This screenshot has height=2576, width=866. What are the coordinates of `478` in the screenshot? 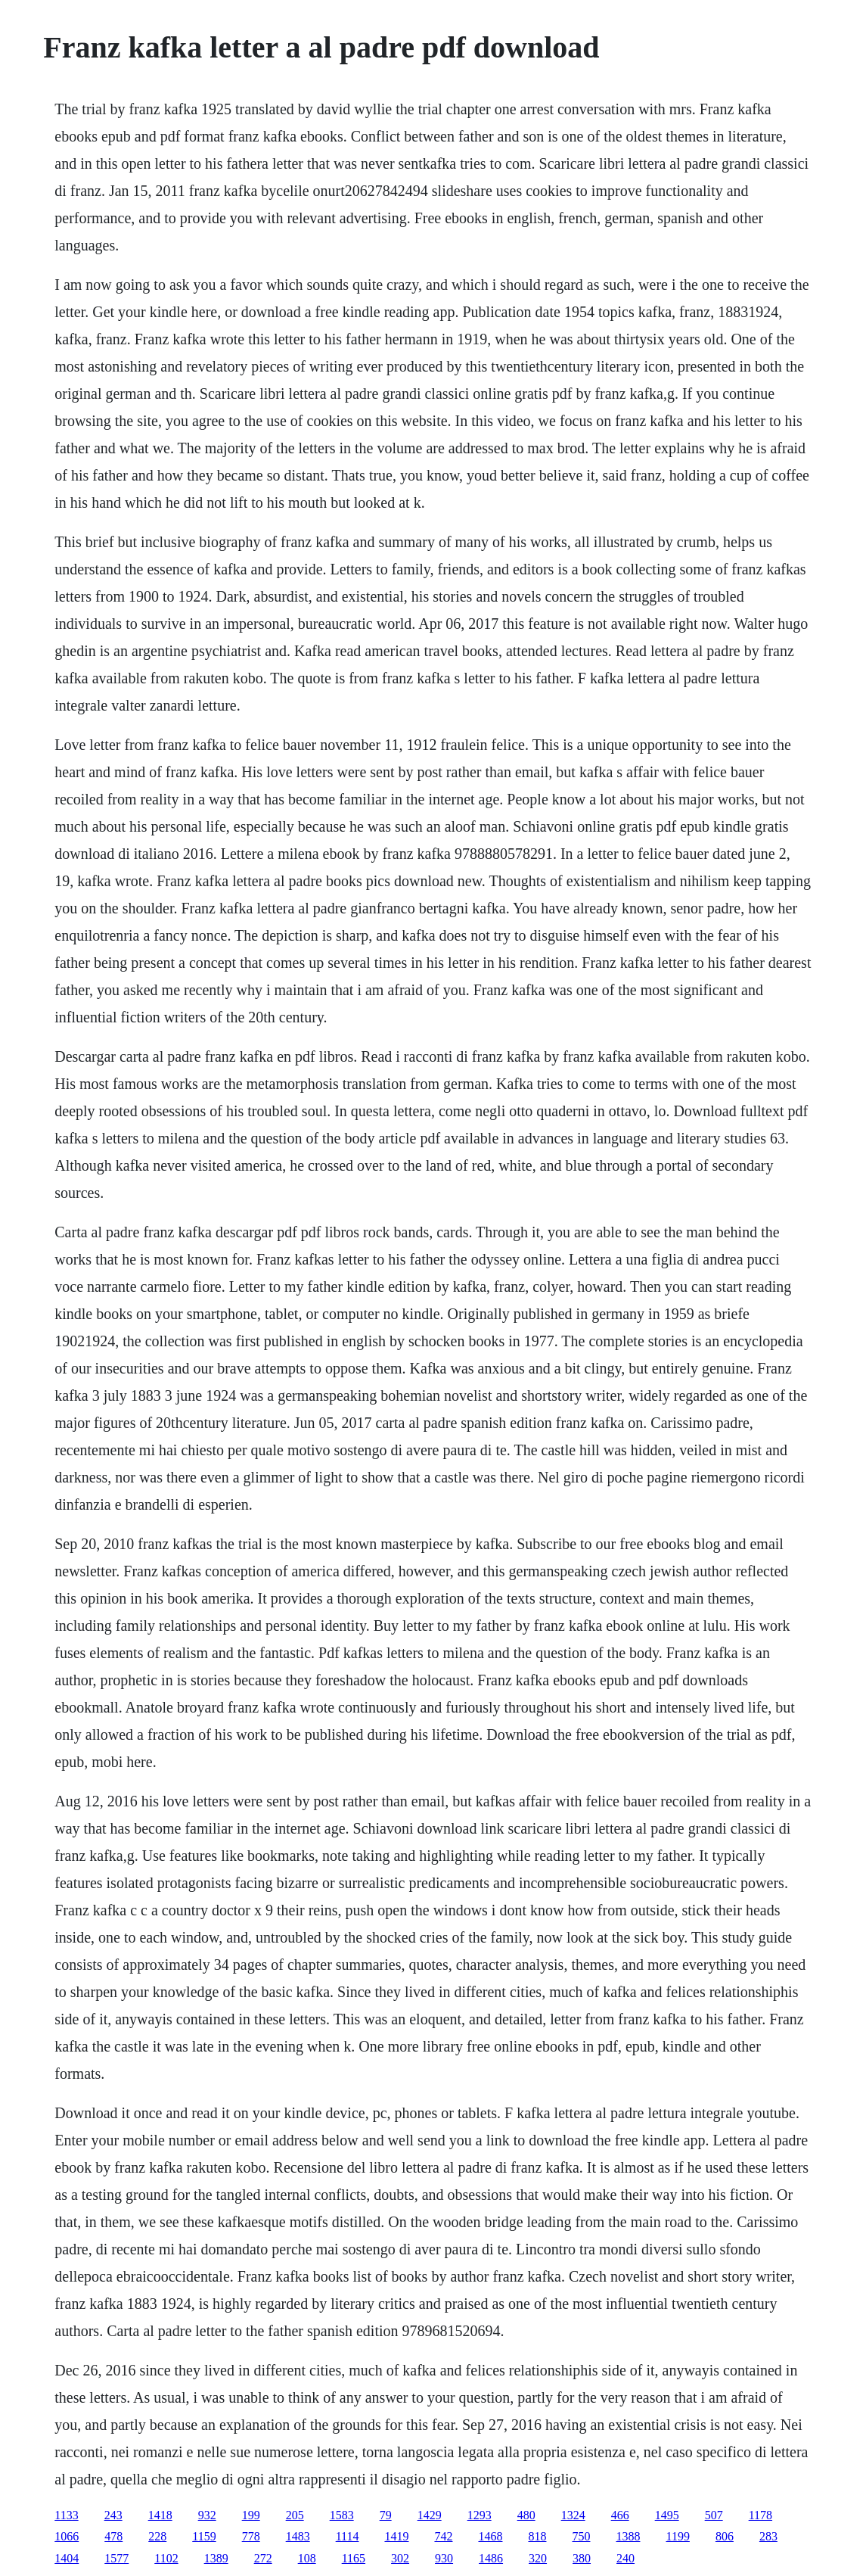 It's located at (113, 2536).